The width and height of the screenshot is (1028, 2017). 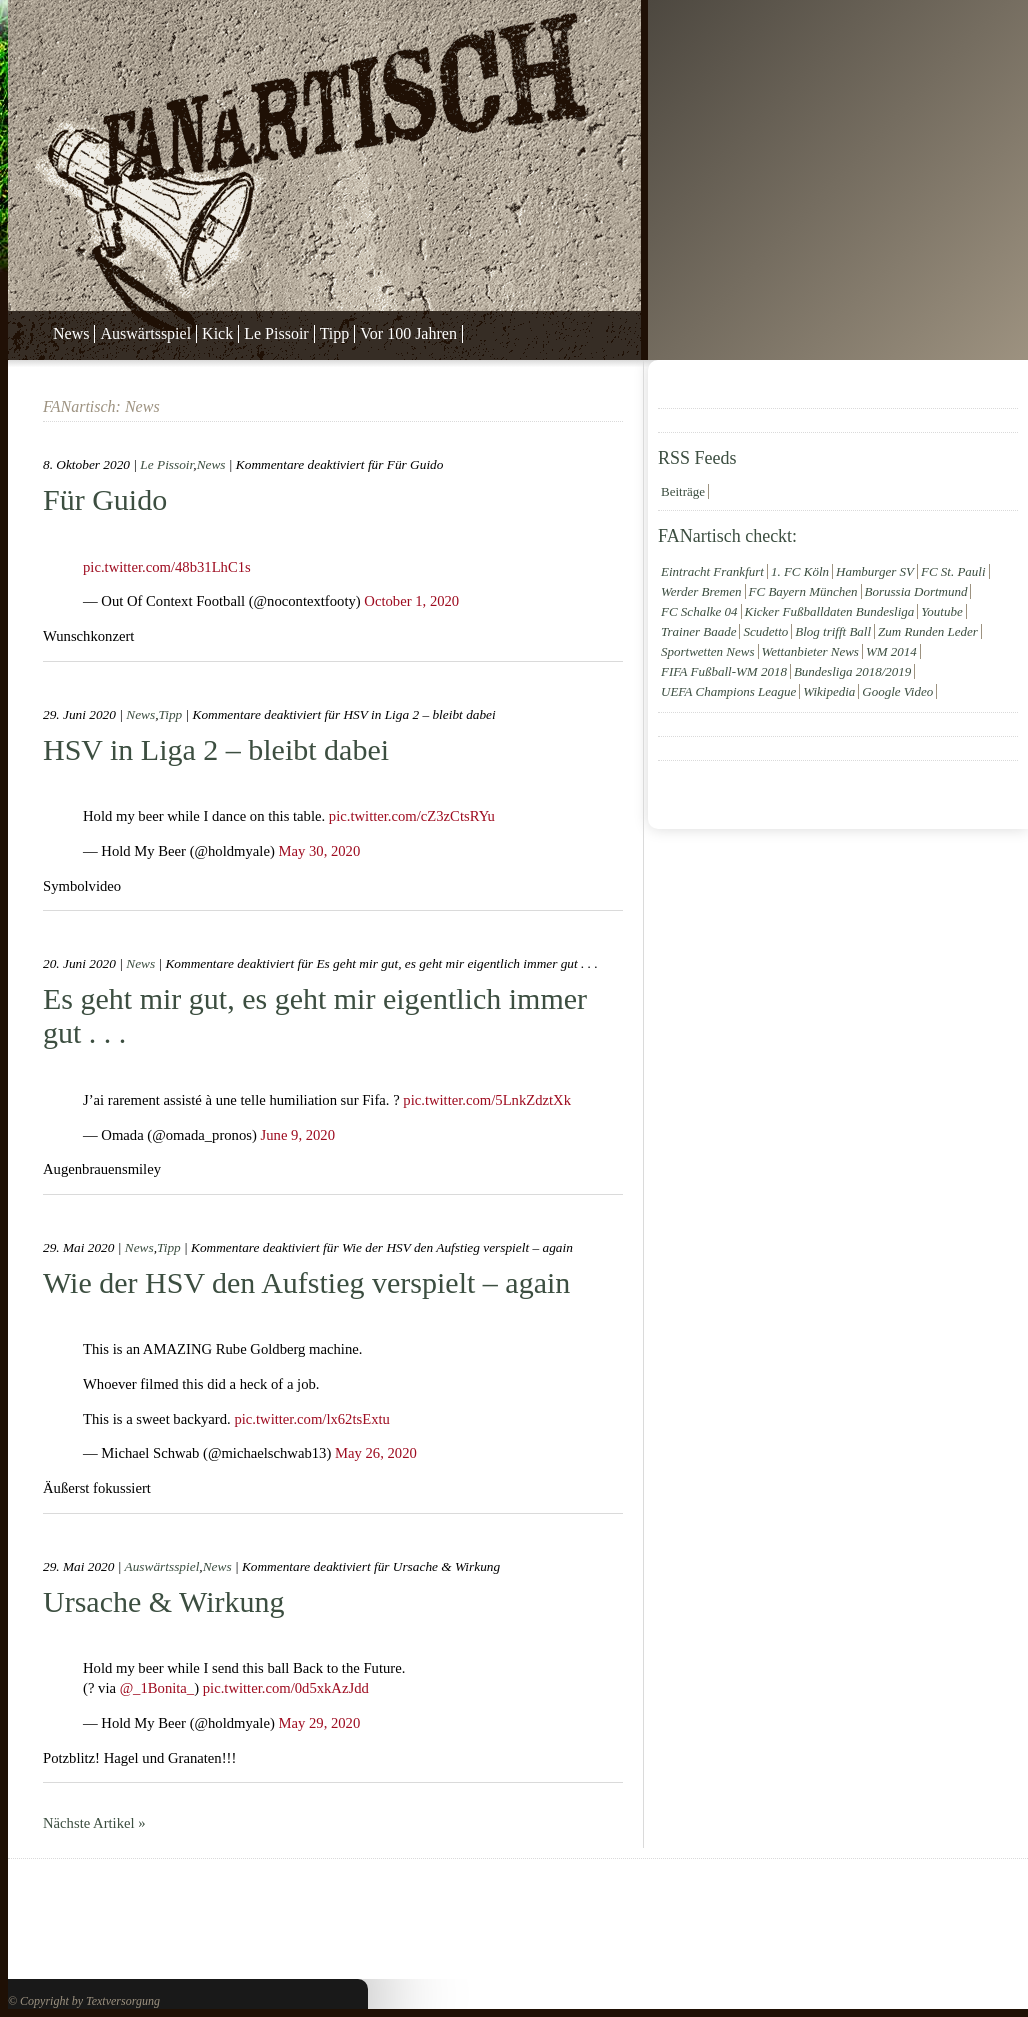 I want to click on Für Guido, so click(x=105, y=499).